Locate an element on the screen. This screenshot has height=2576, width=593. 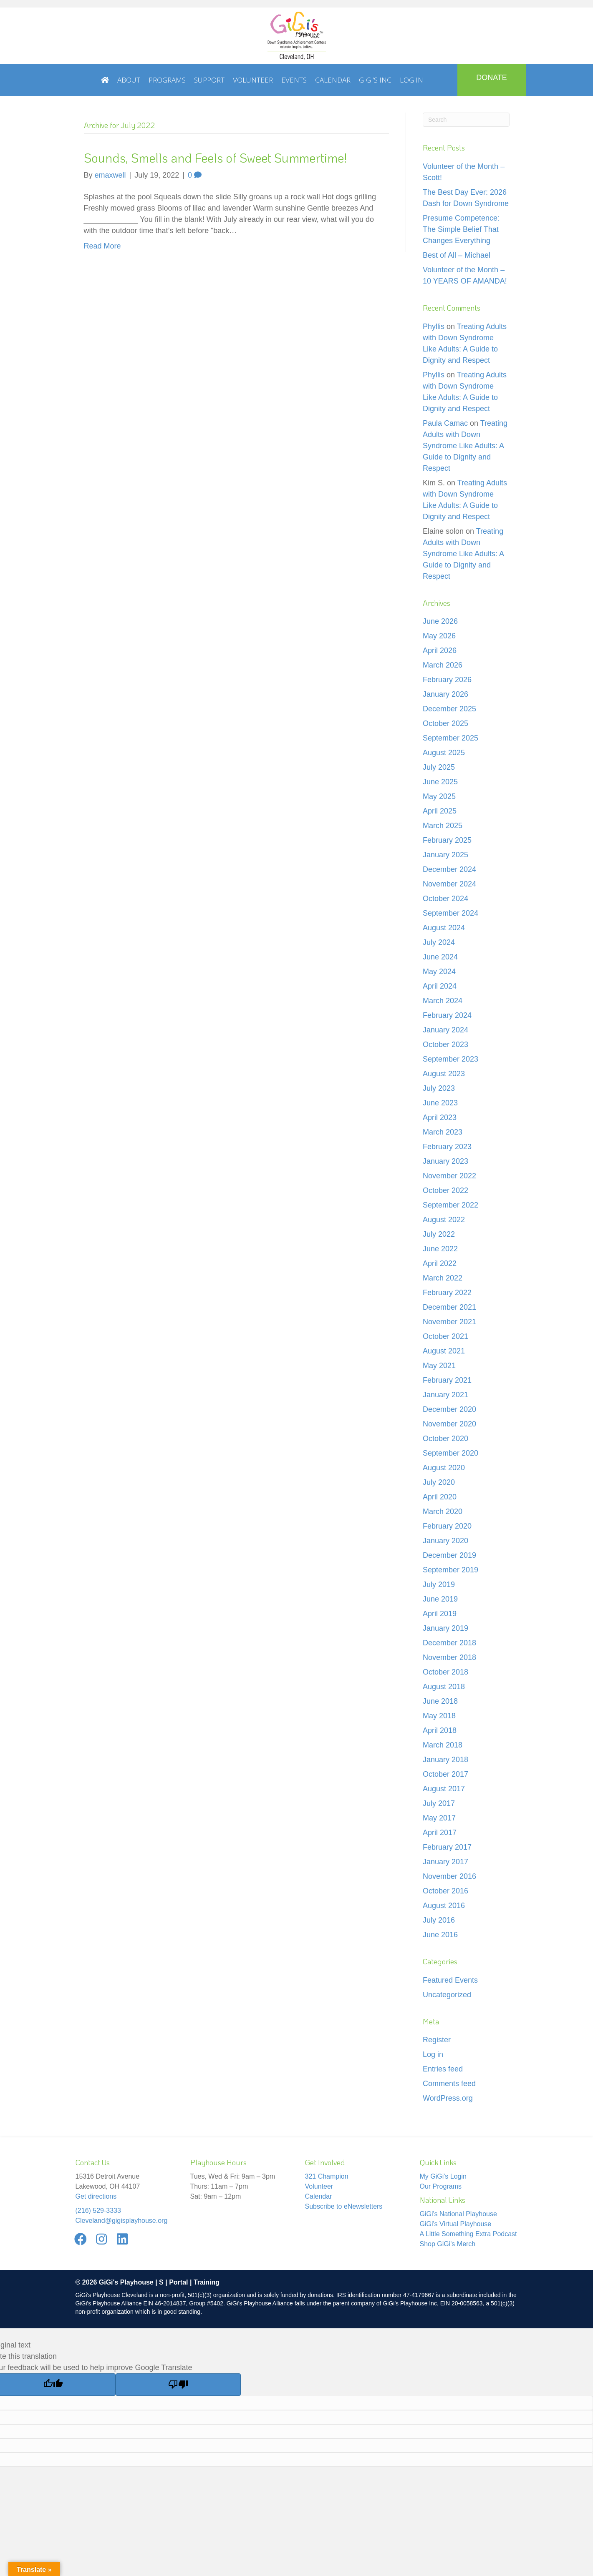
Read More is located at coordinates (102, 246).